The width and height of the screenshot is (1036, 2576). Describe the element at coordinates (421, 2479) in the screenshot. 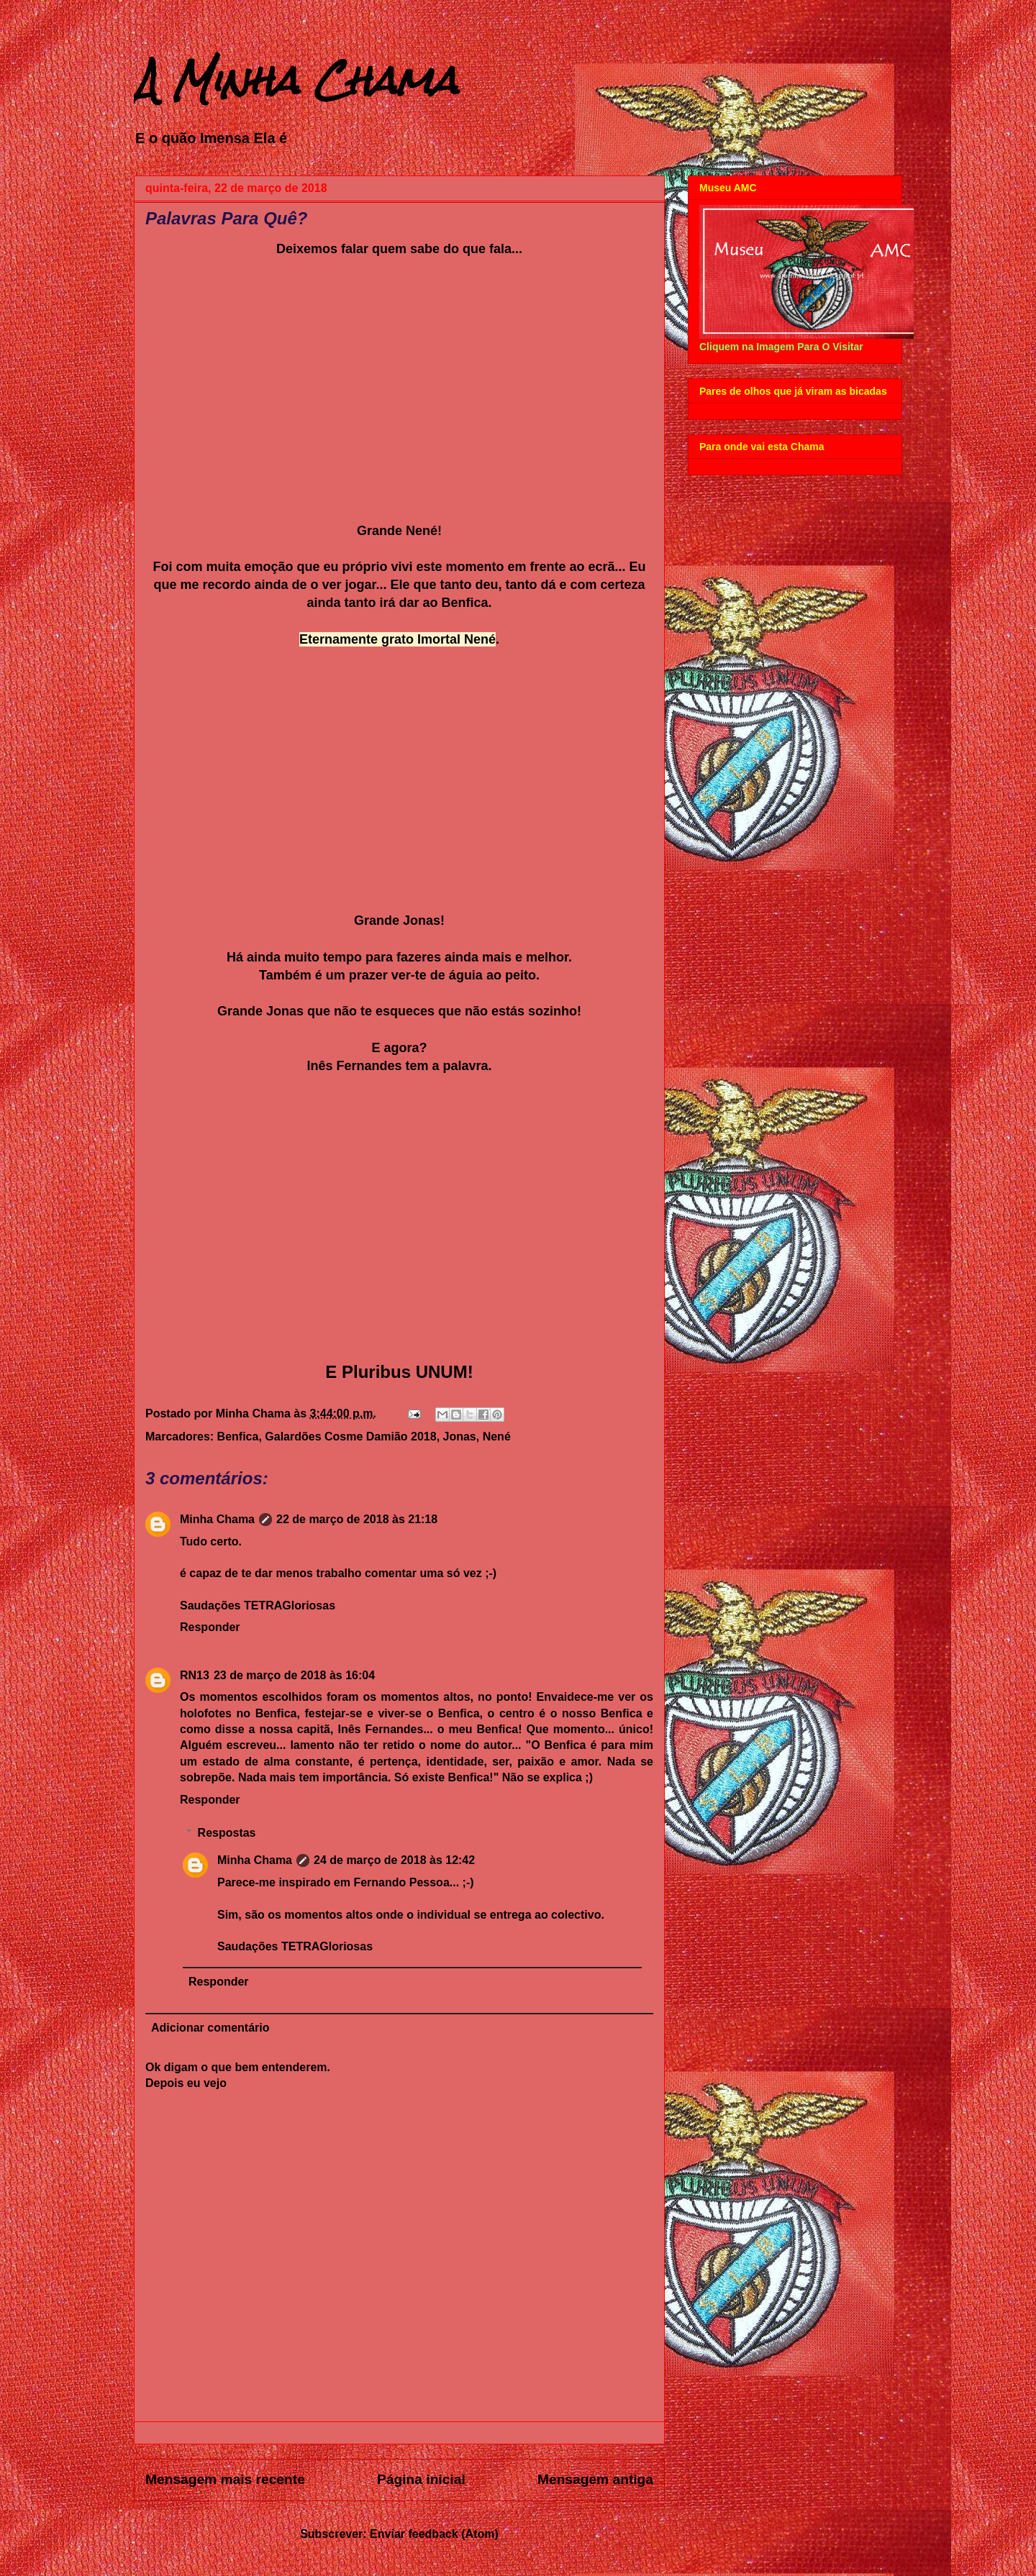

I see `Página inicial` at that location.